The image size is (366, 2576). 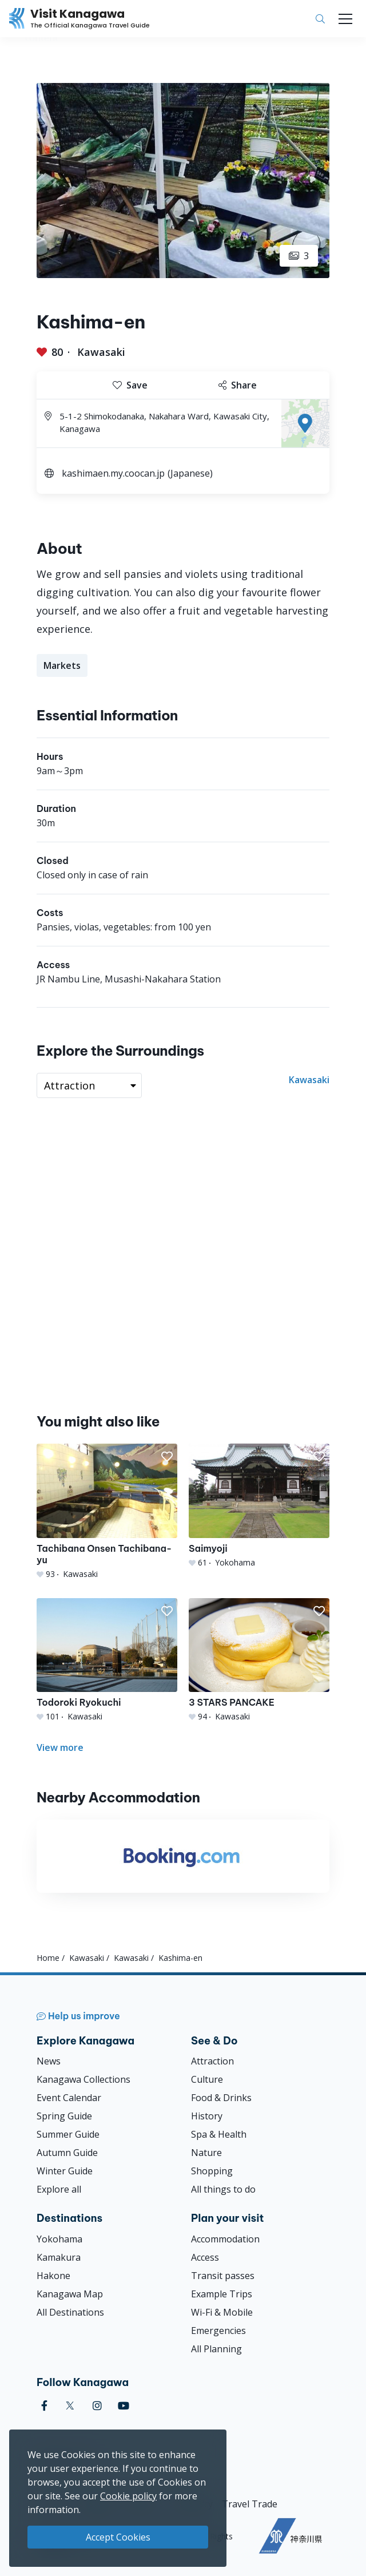 What do you see at coordinates (53, 2275) in the screenshot?
I see `Hakone` at bounding box center [53, 2275].